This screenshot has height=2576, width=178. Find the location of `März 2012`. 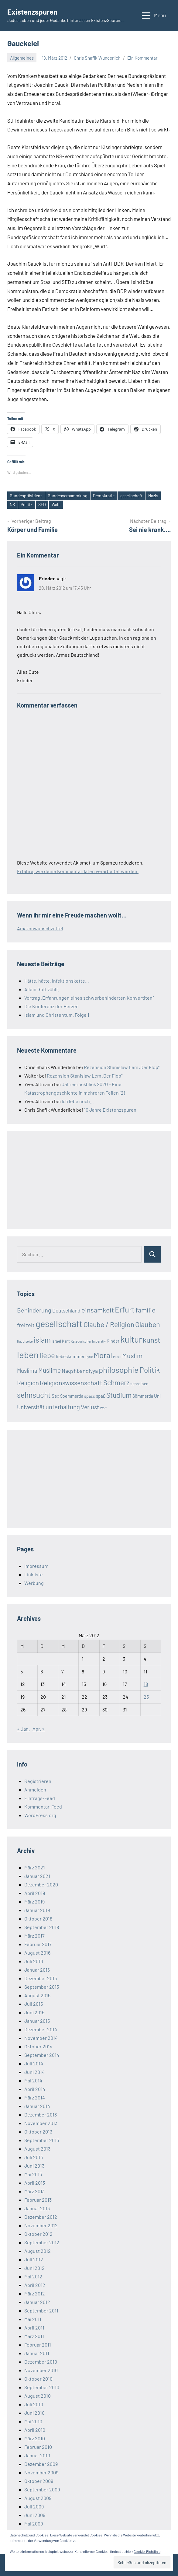

März 2012 is located at coordinates (34, 2293).